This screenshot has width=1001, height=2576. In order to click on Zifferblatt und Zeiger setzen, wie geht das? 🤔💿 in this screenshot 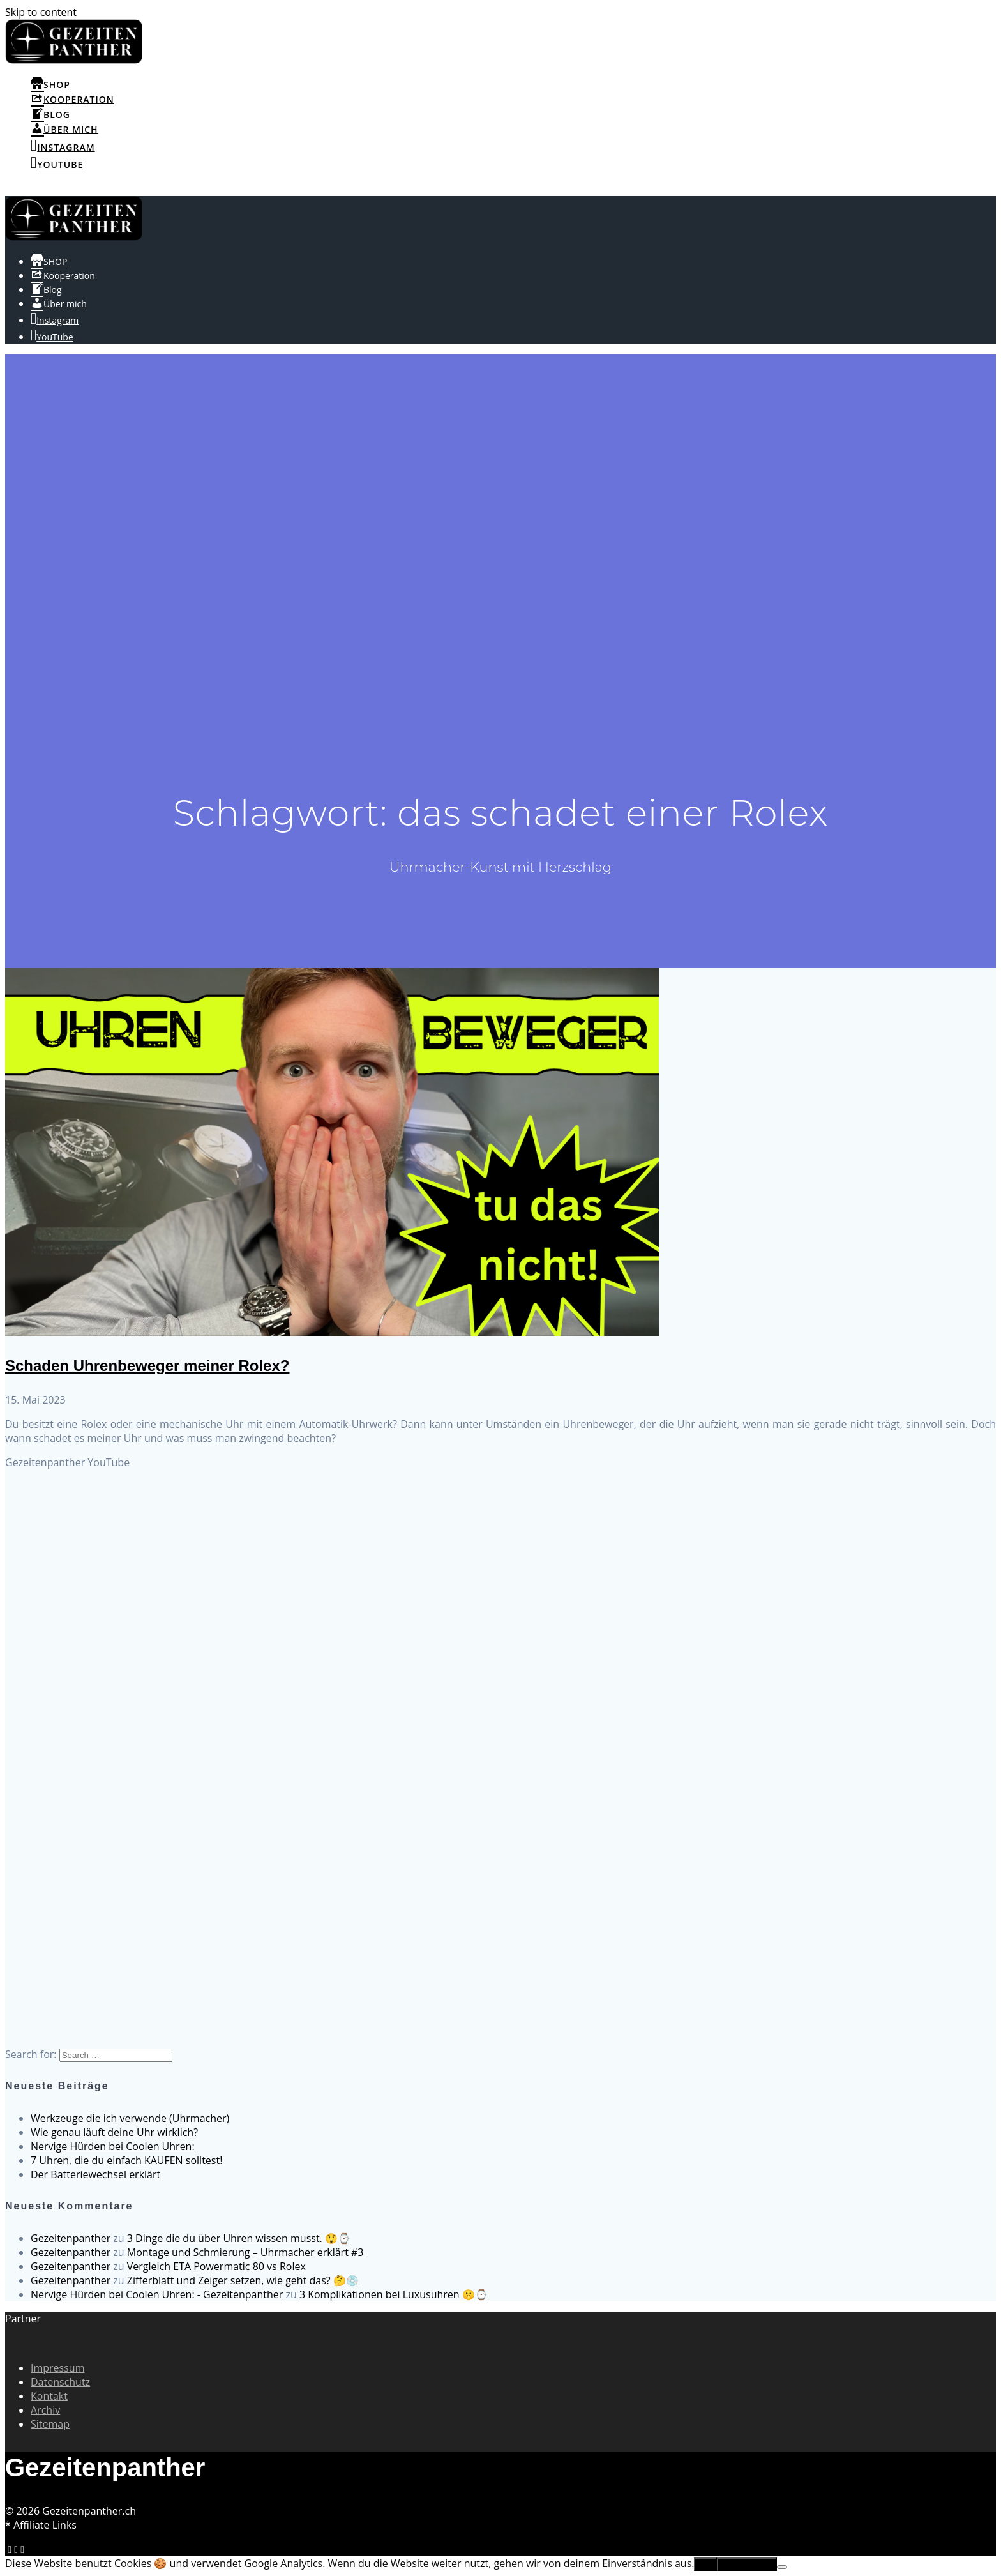, I will do `click(243, 2280)`.